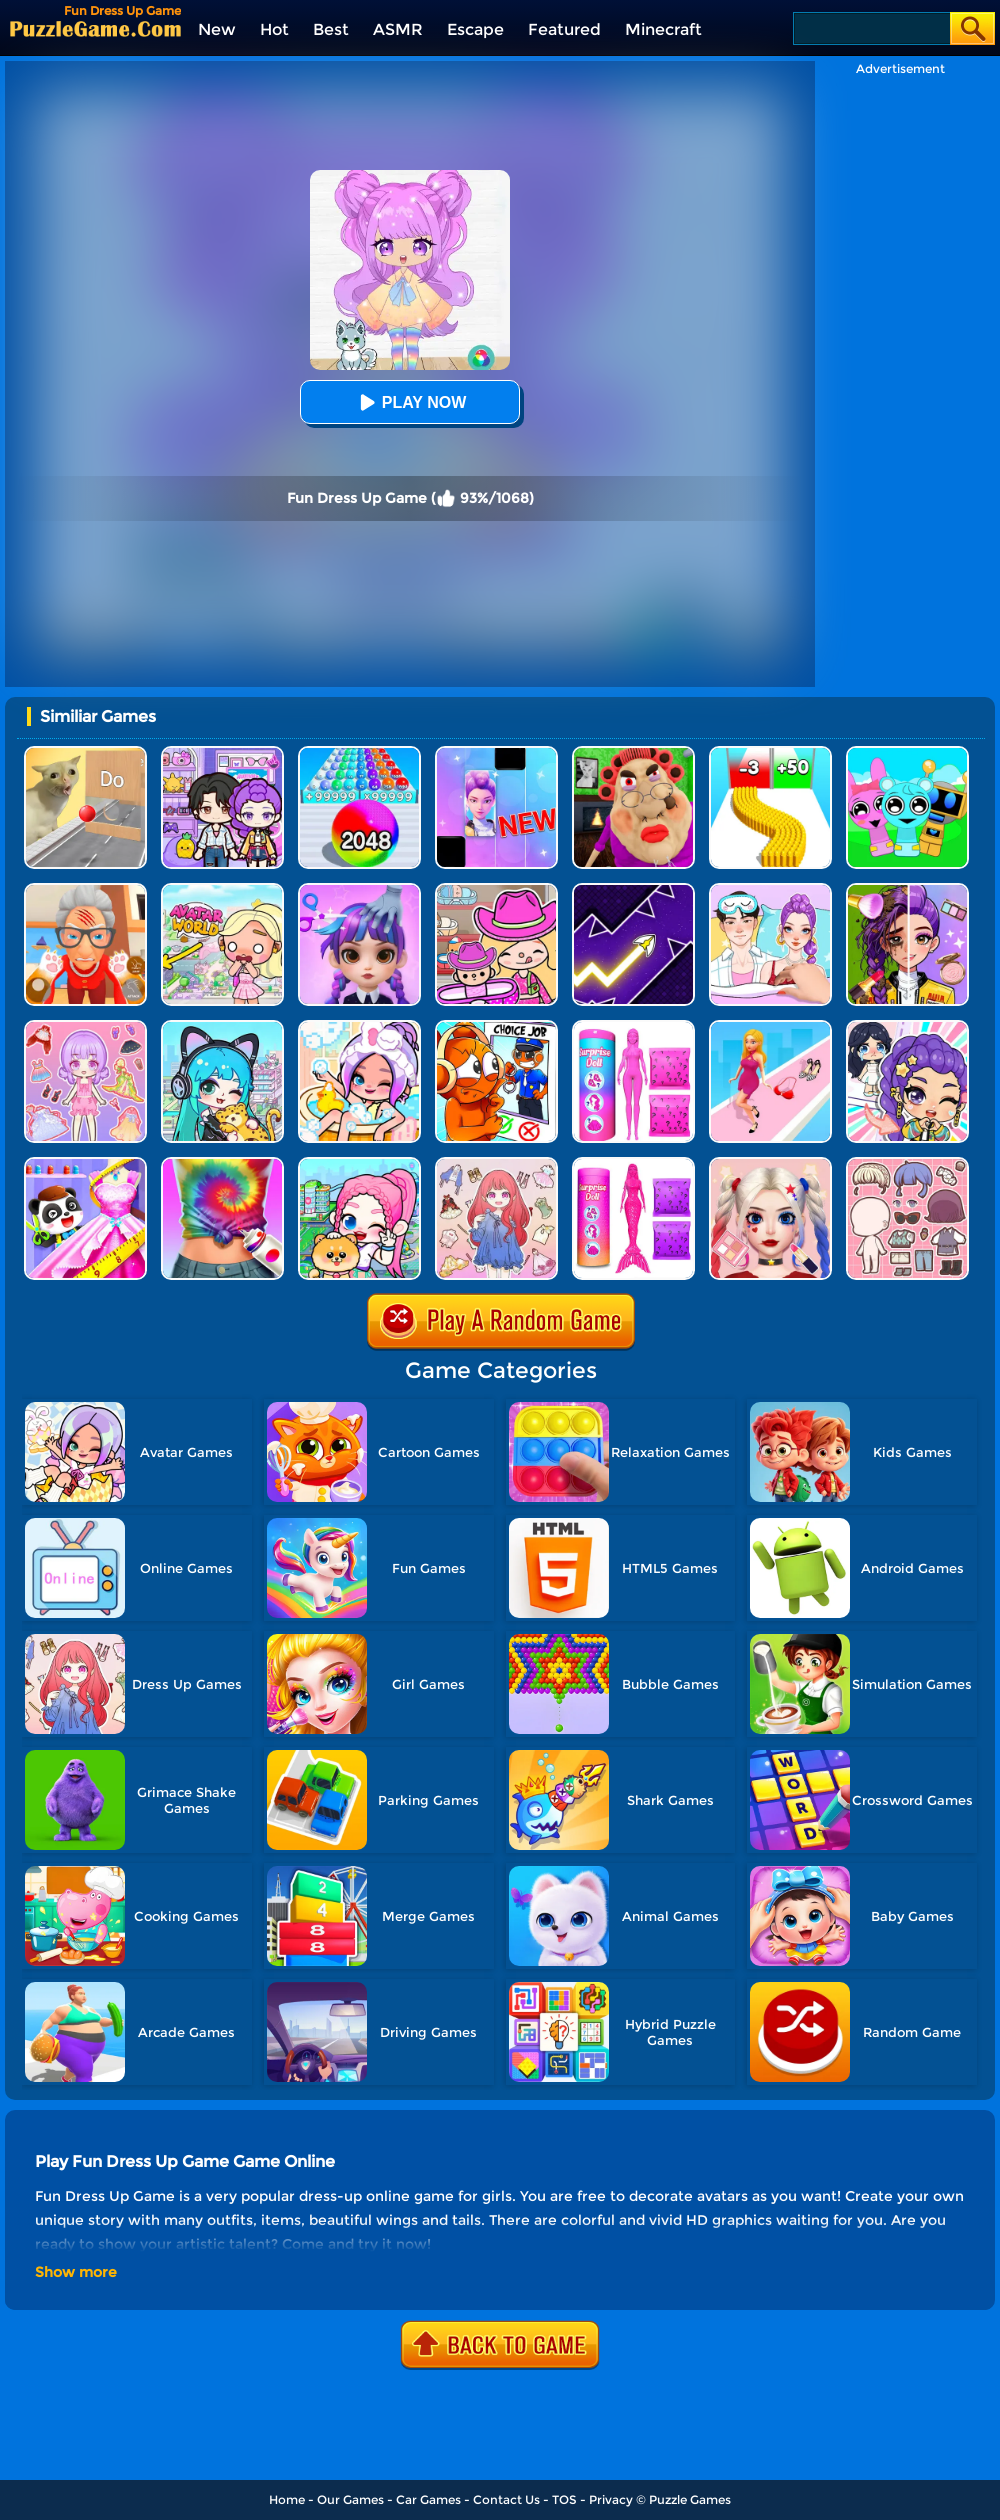 The width and height of the screenshot is (1000, 2520). I want to click on Home, so click(287, 2499).